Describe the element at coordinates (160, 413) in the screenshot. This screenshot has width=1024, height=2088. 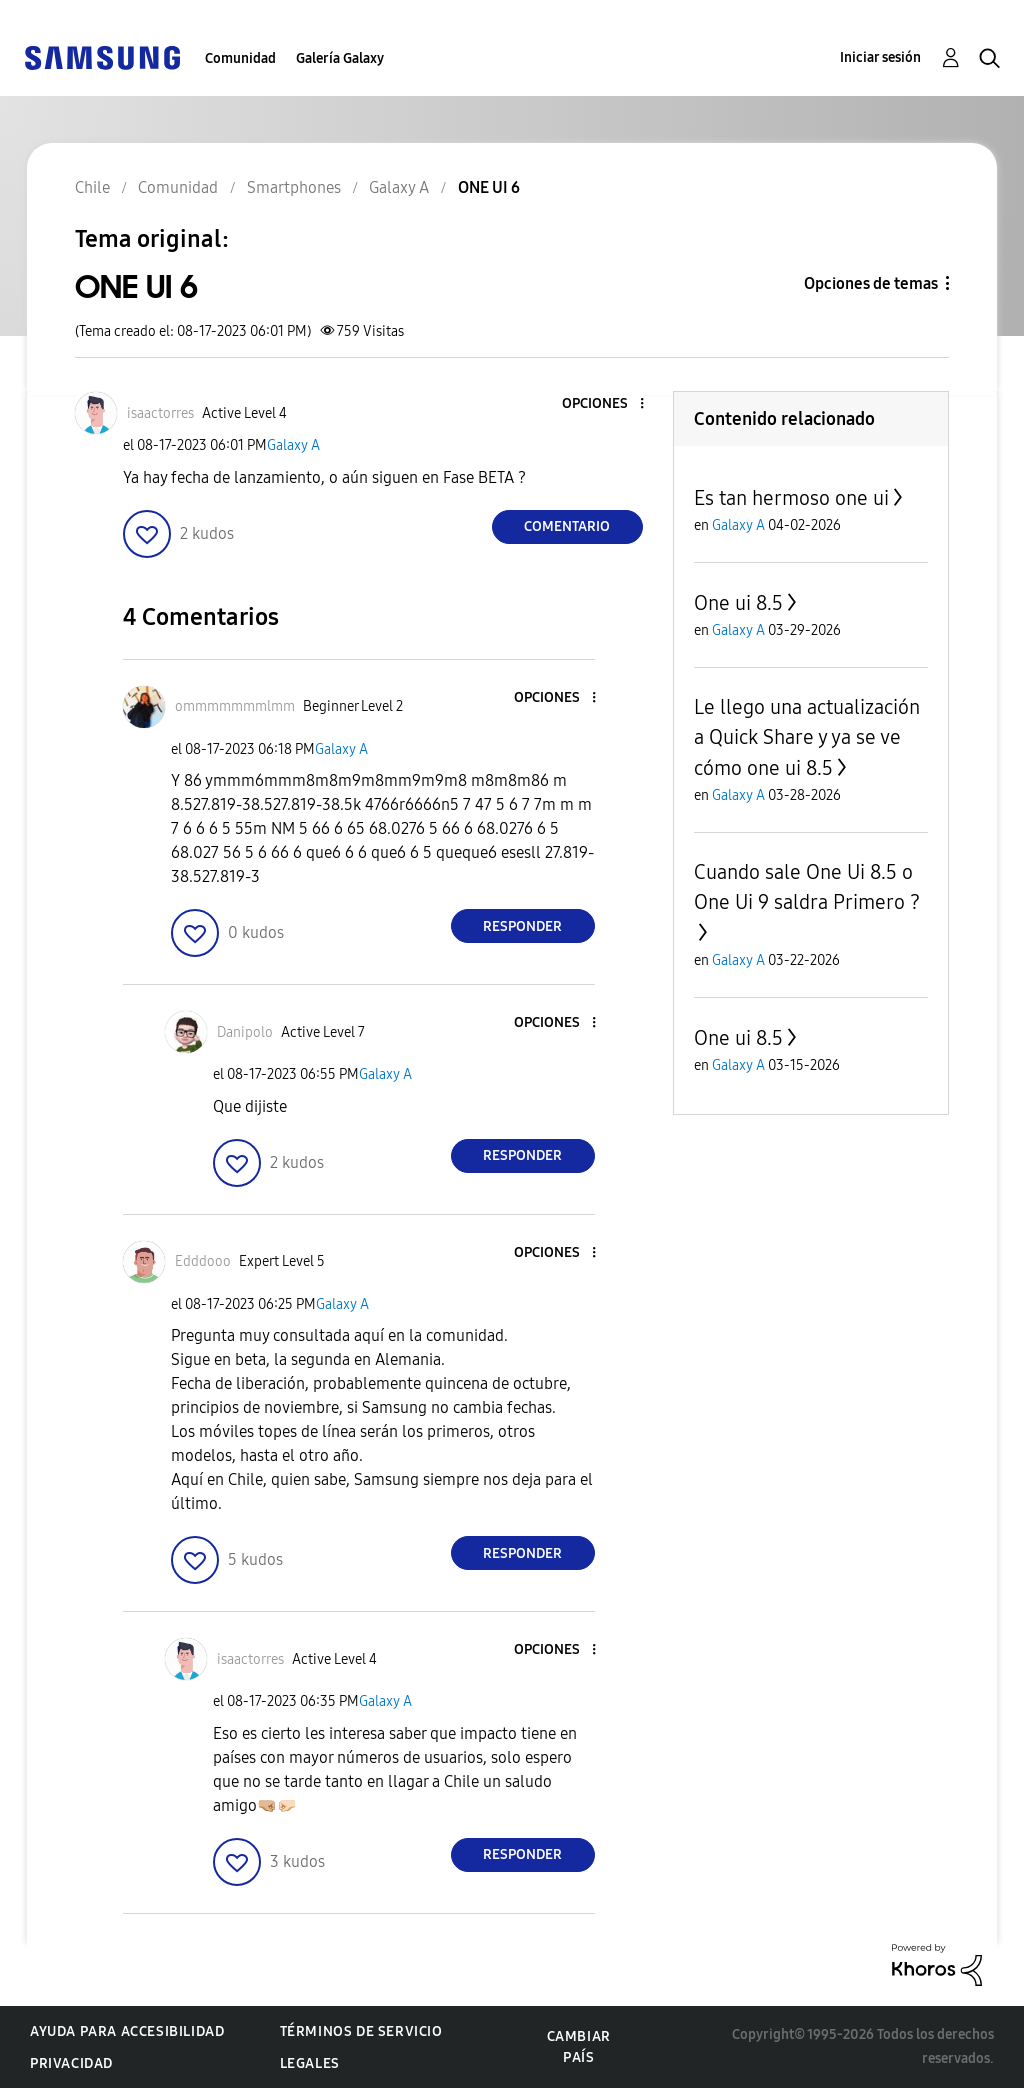
I see `[Ver el perfil de isaactorres]` at that location.